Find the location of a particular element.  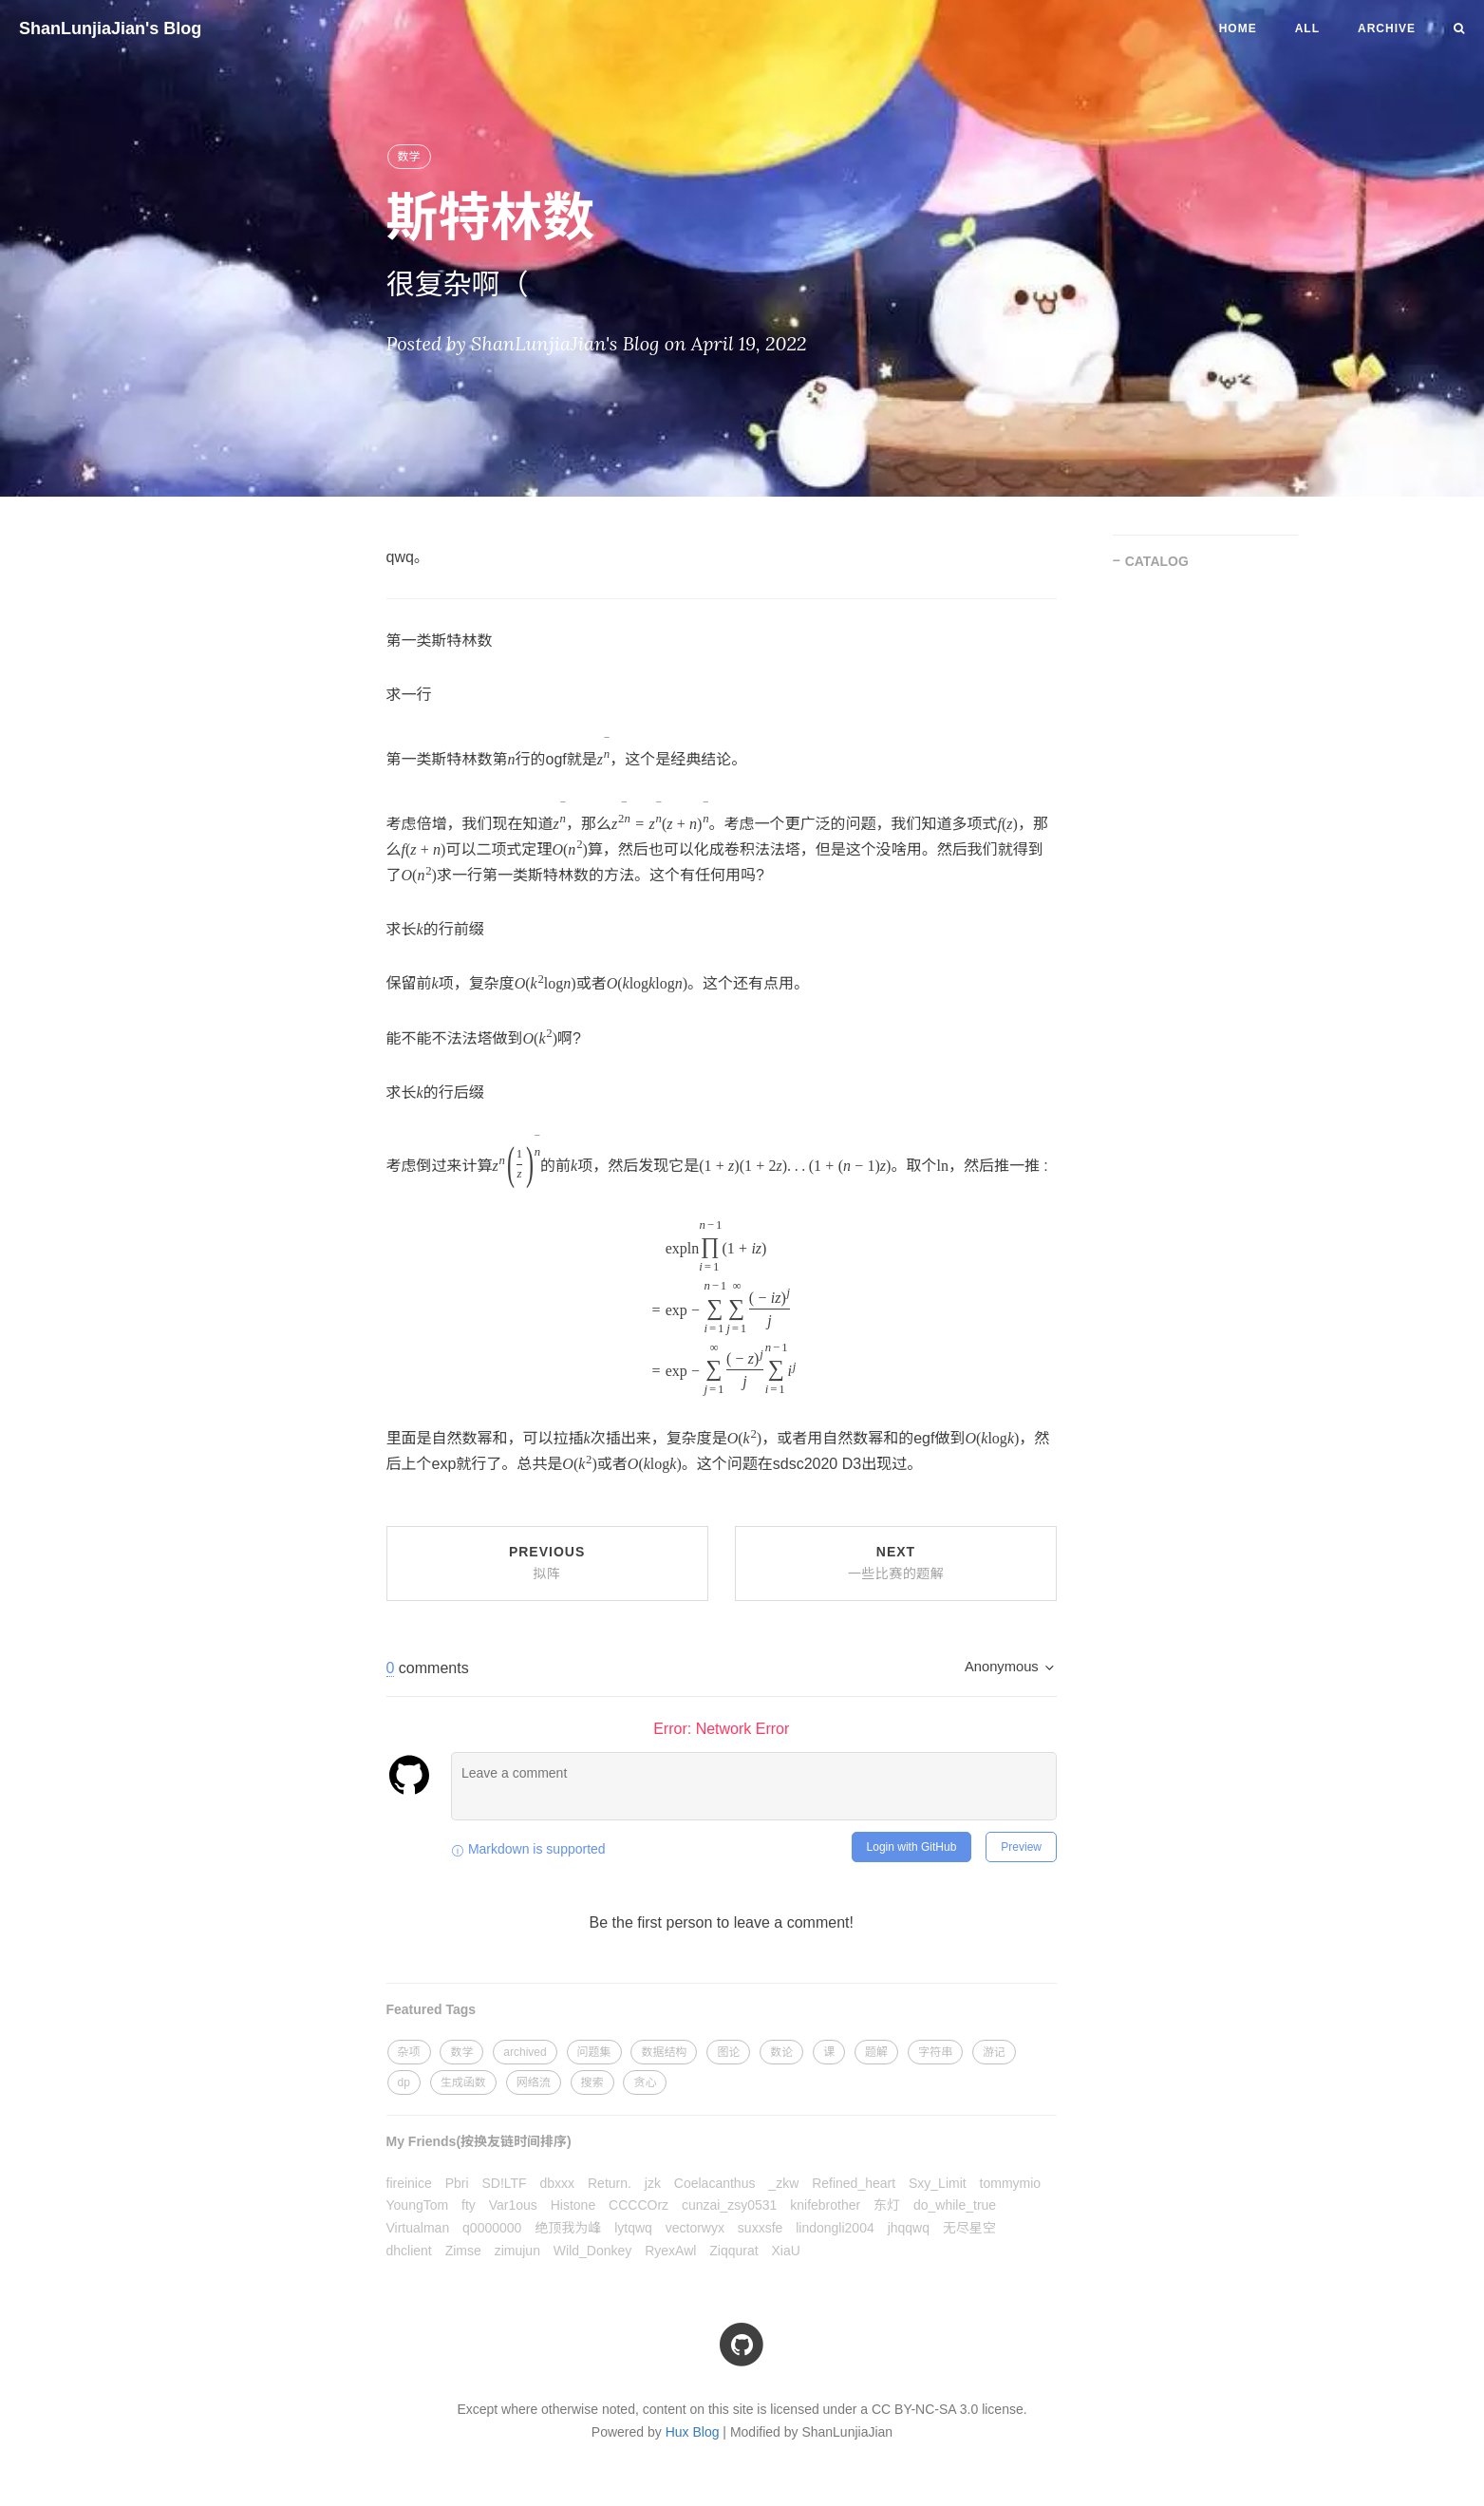

数学 is located at coordinates (409, 156).